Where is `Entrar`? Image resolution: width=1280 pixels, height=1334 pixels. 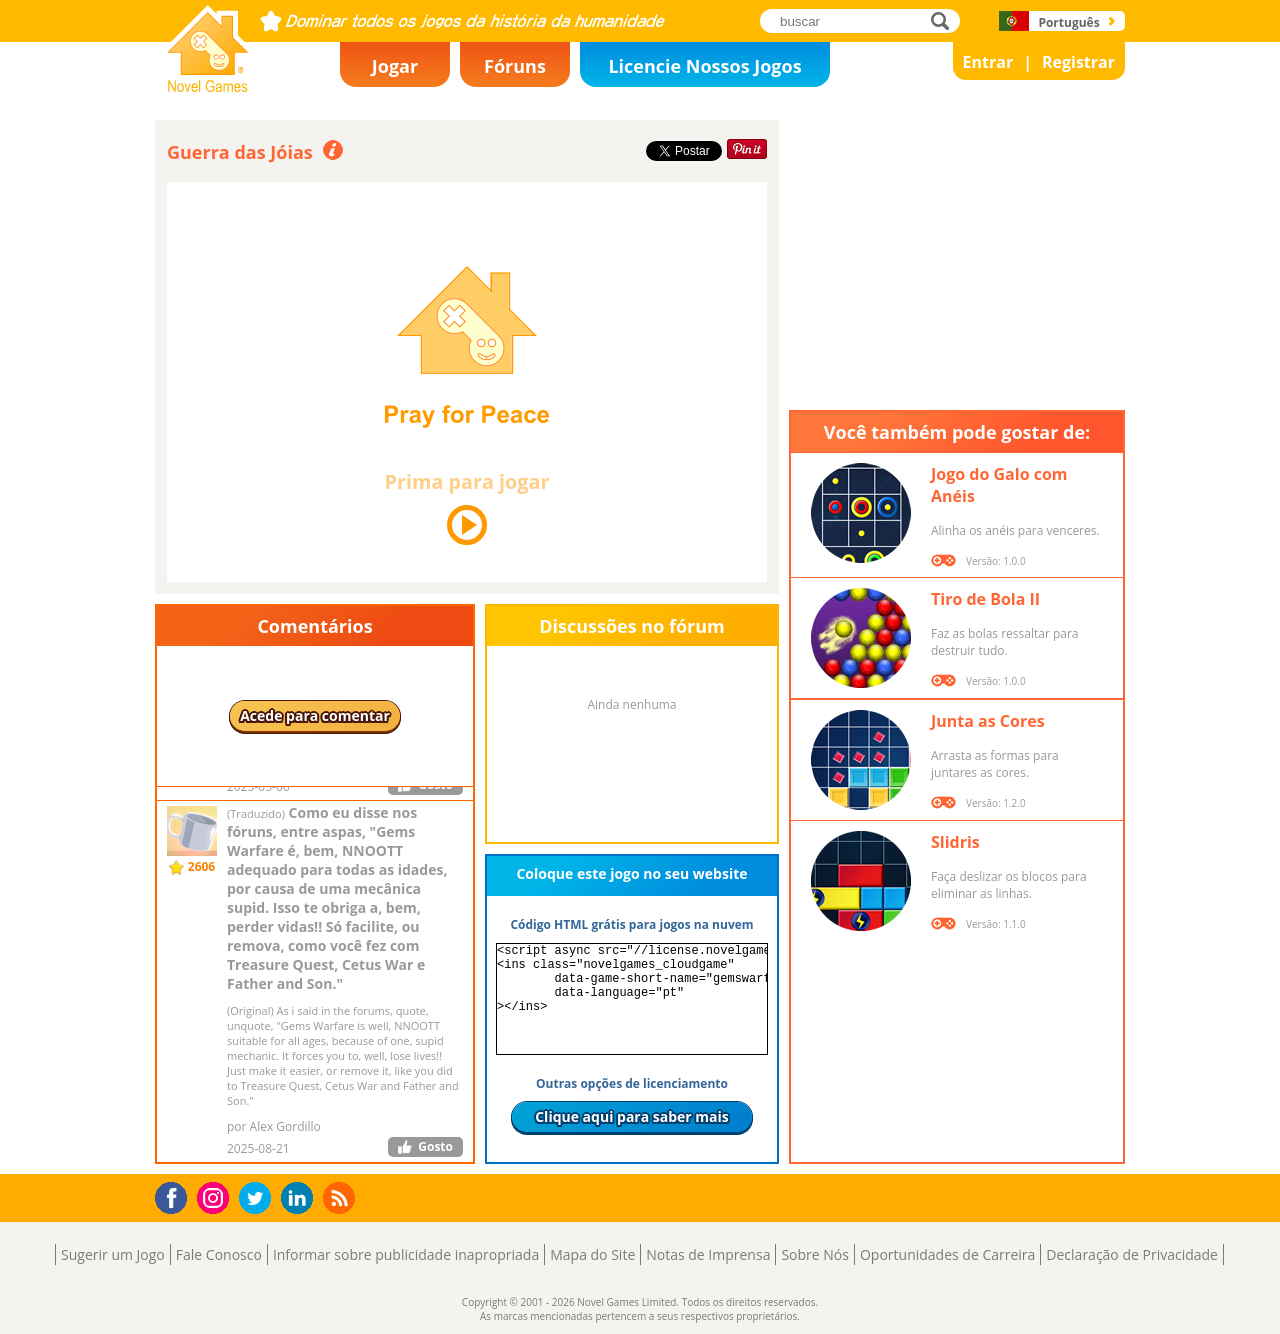
Entrar is located at coordinates (988, 62).